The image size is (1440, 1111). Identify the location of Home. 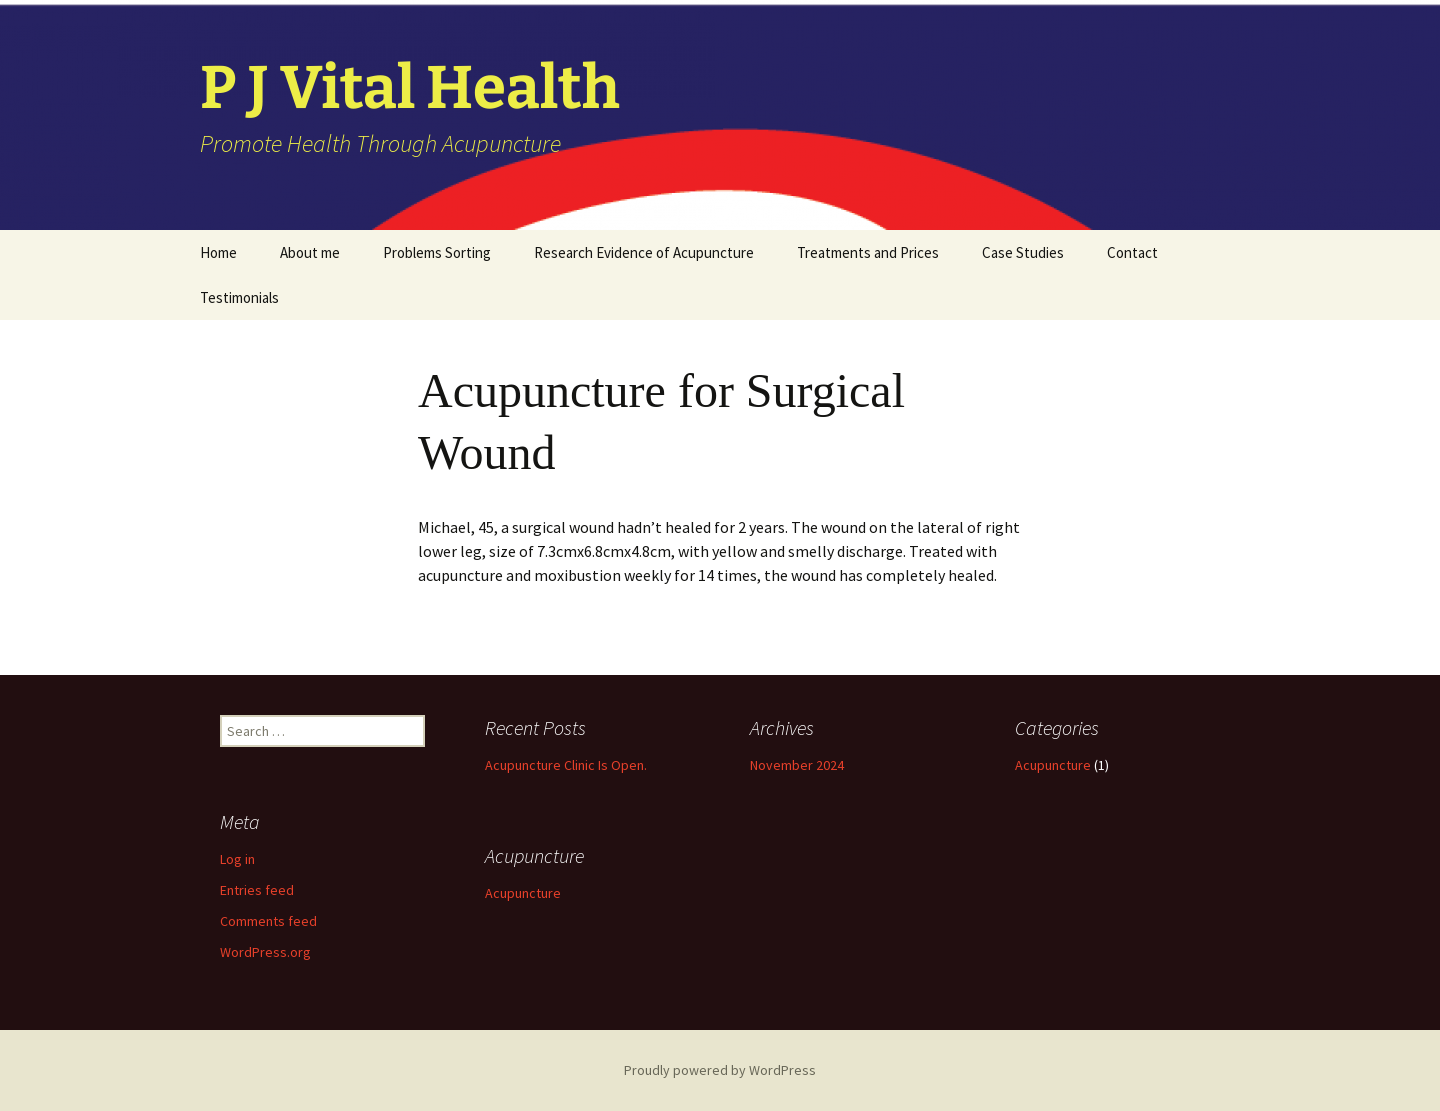
(218, 252).